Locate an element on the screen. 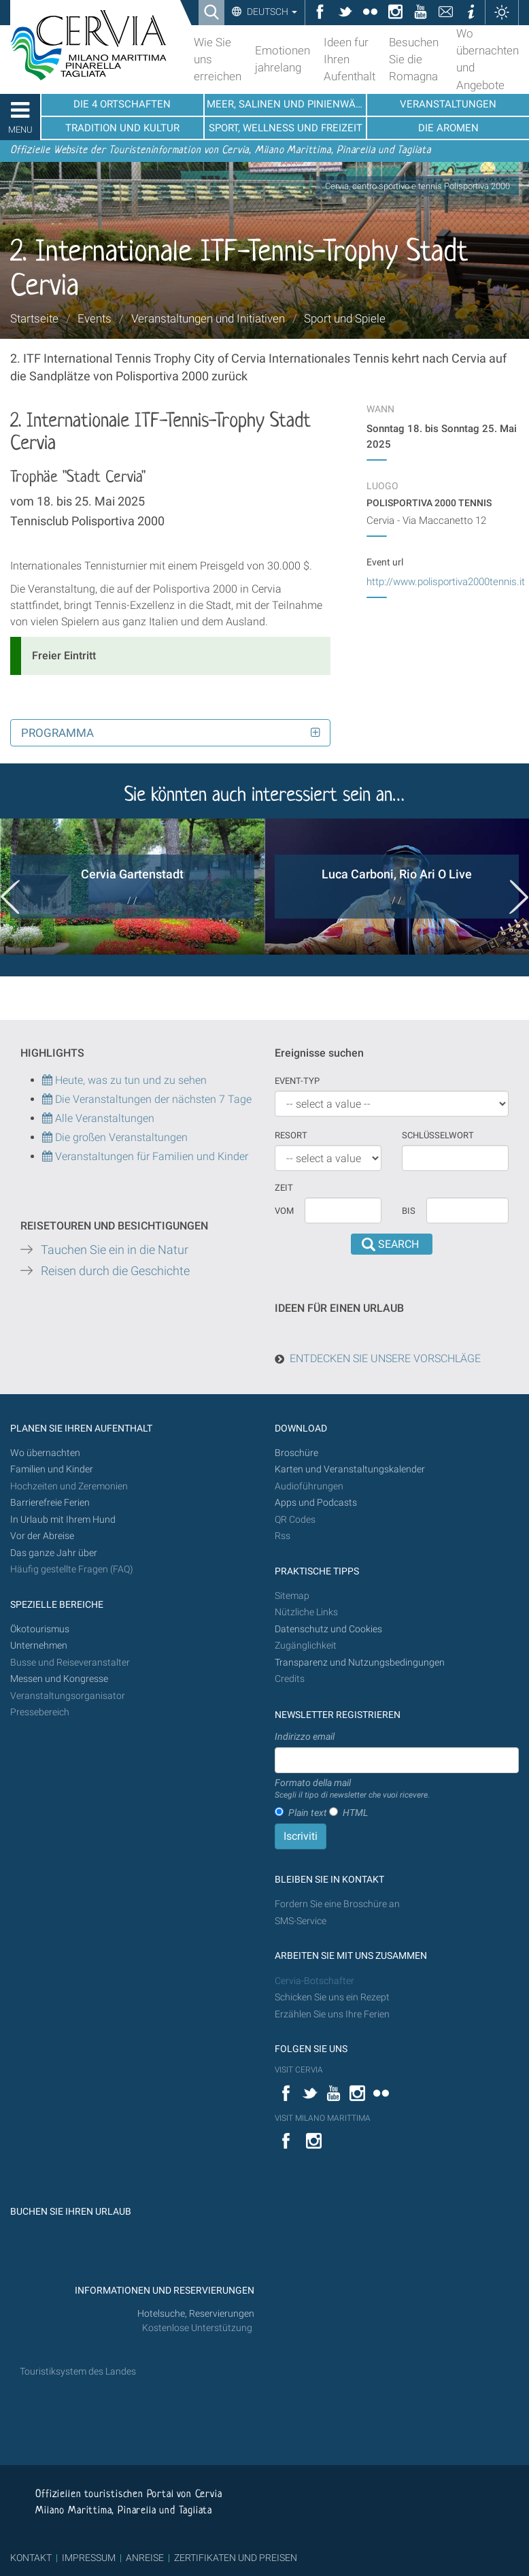 The image size is (529, 2576). Bis is located at coordinates (408, 1211).